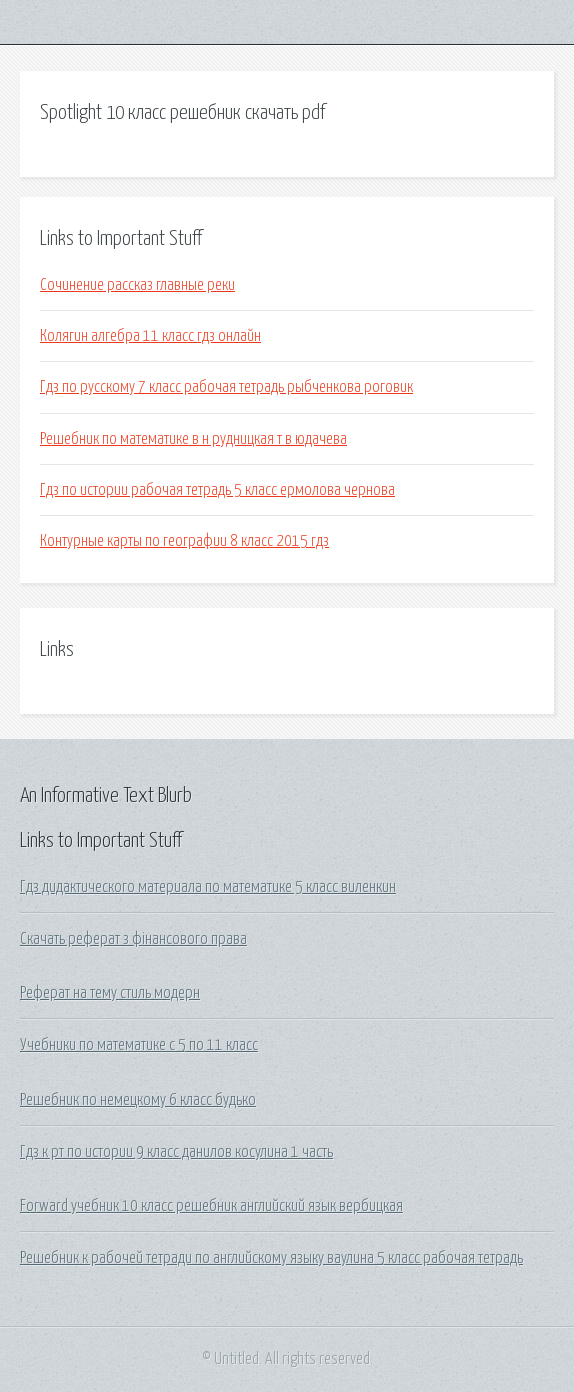 The width and height of the screenshot is (574, 1392). What do you see at coordinates (150, 336) in the screenshot?
I see `Колягин алгебра 11 класс гдз онлайн` at bounding box center [150, 336].